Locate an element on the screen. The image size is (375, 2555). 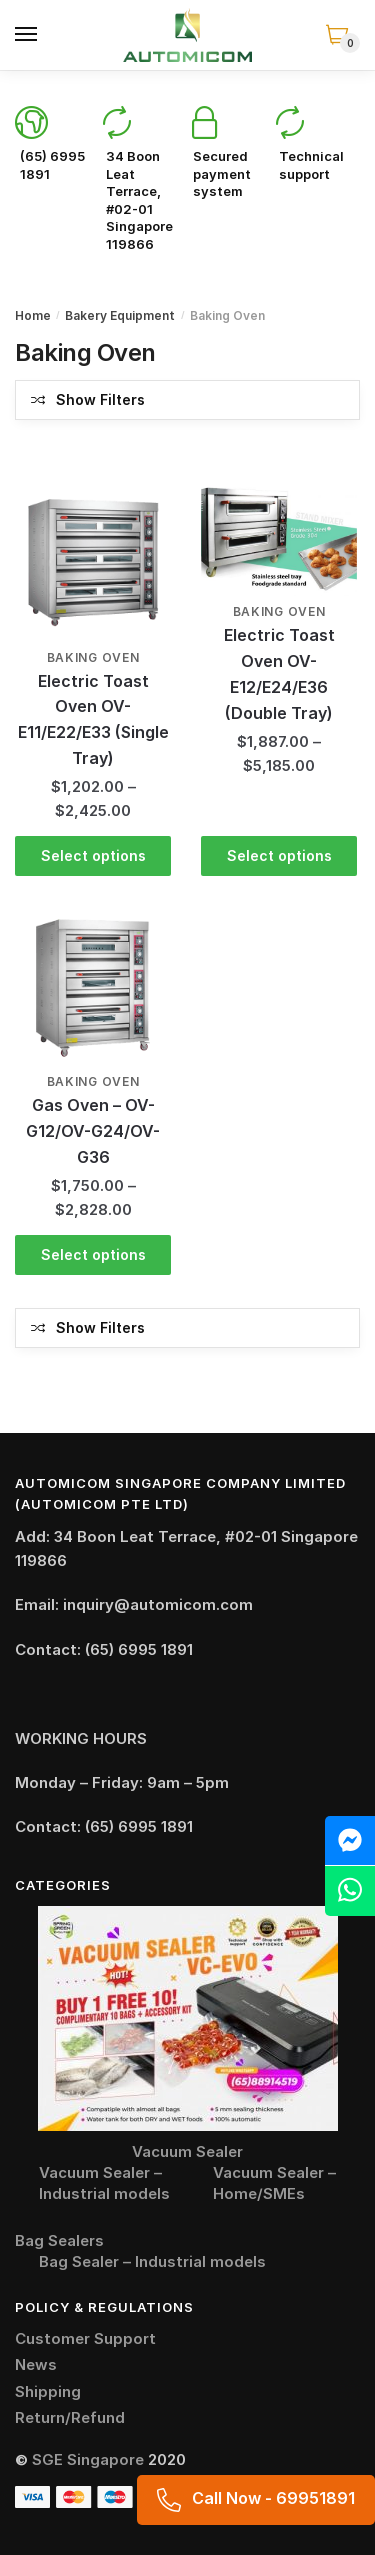
News is located at coordinates (36, 2364).